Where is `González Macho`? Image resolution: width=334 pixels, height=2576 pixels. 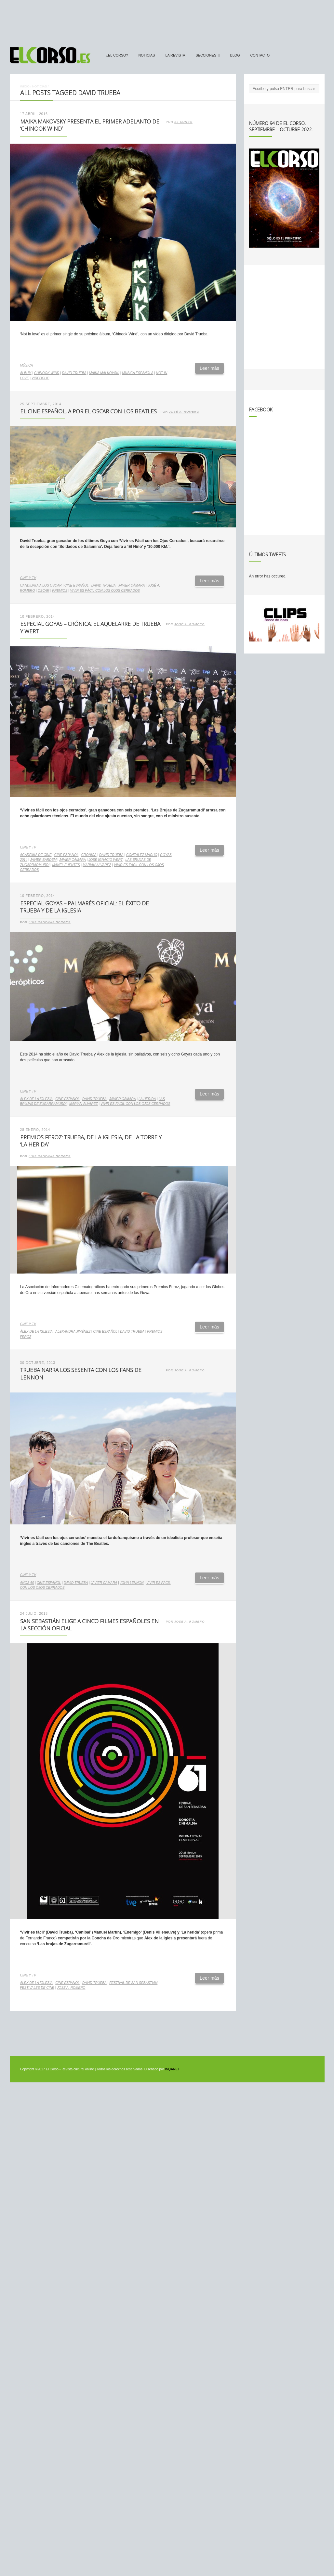 González Macho is located at coordinates (141, 855).